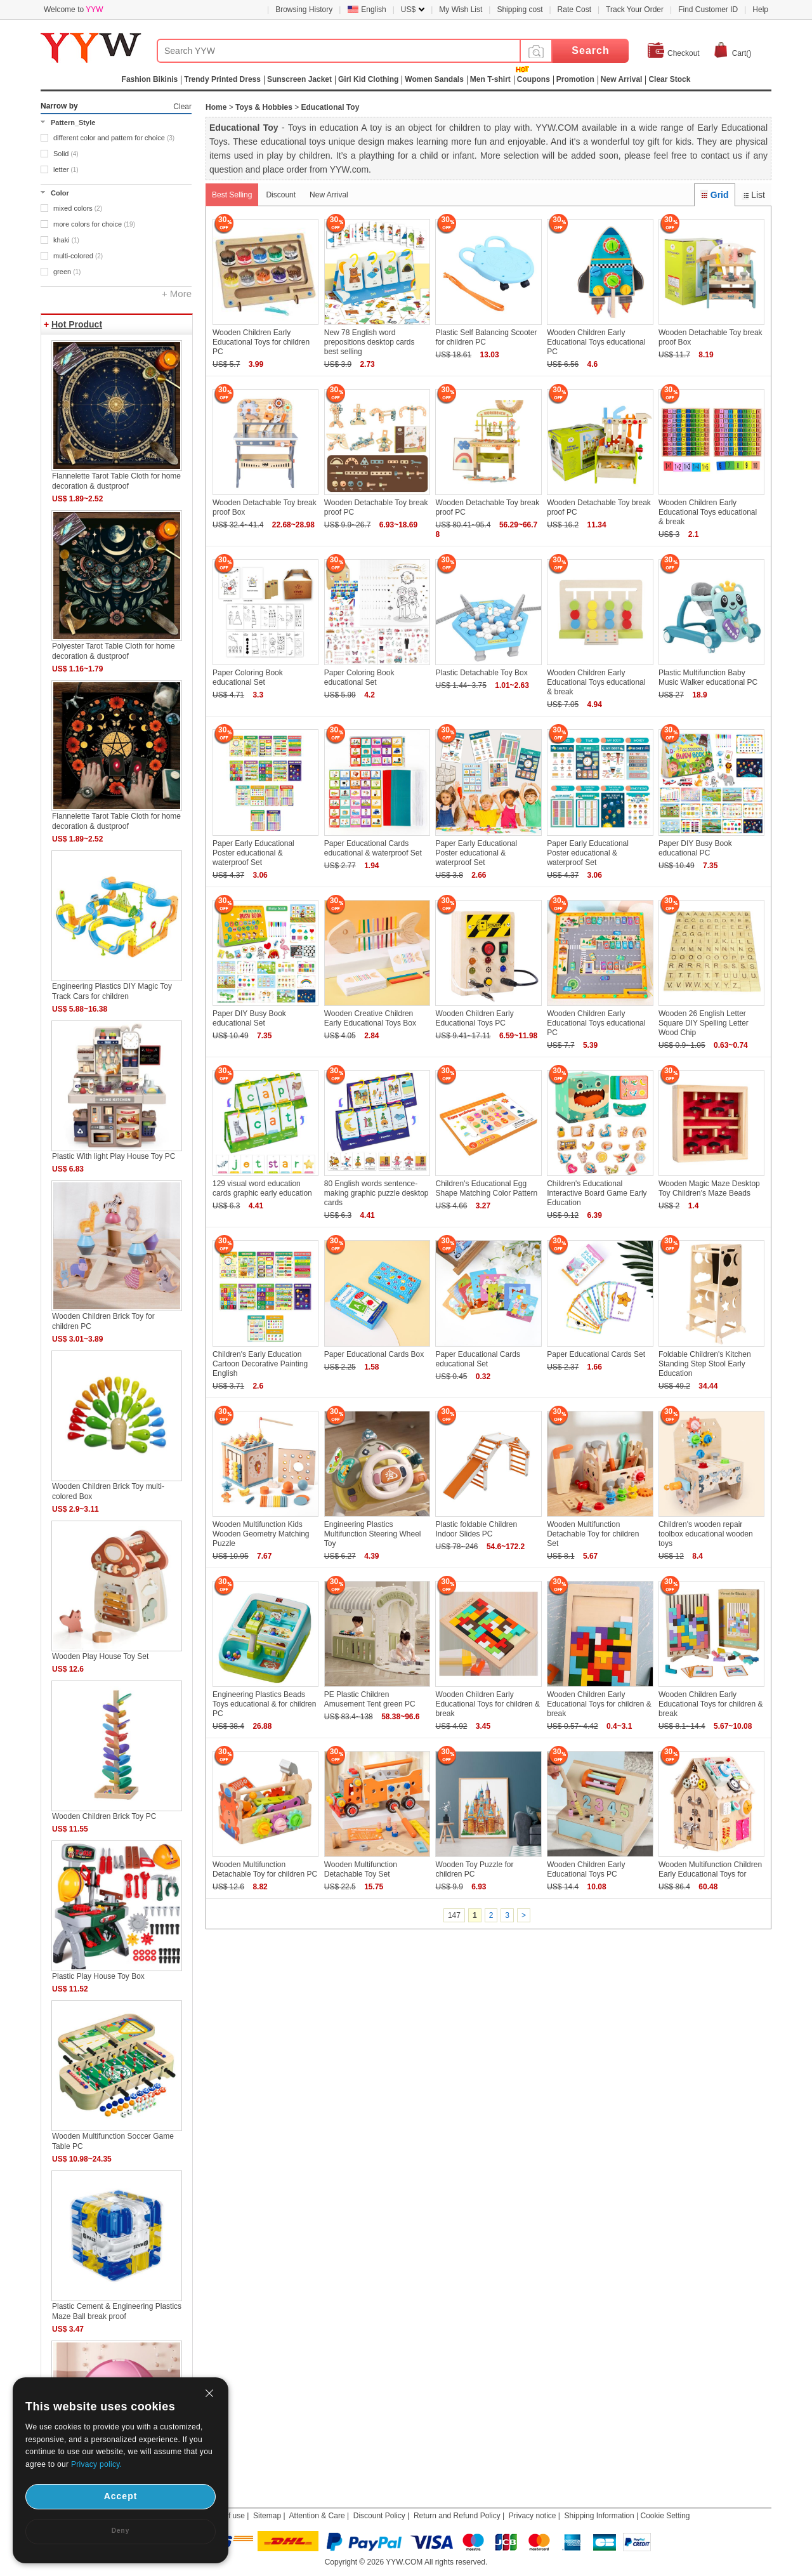 The height and width of the screenshot is (2576, 812). Describe the element at coordinates (121, 2496) in the screenshot. I see `Accept` at that location.